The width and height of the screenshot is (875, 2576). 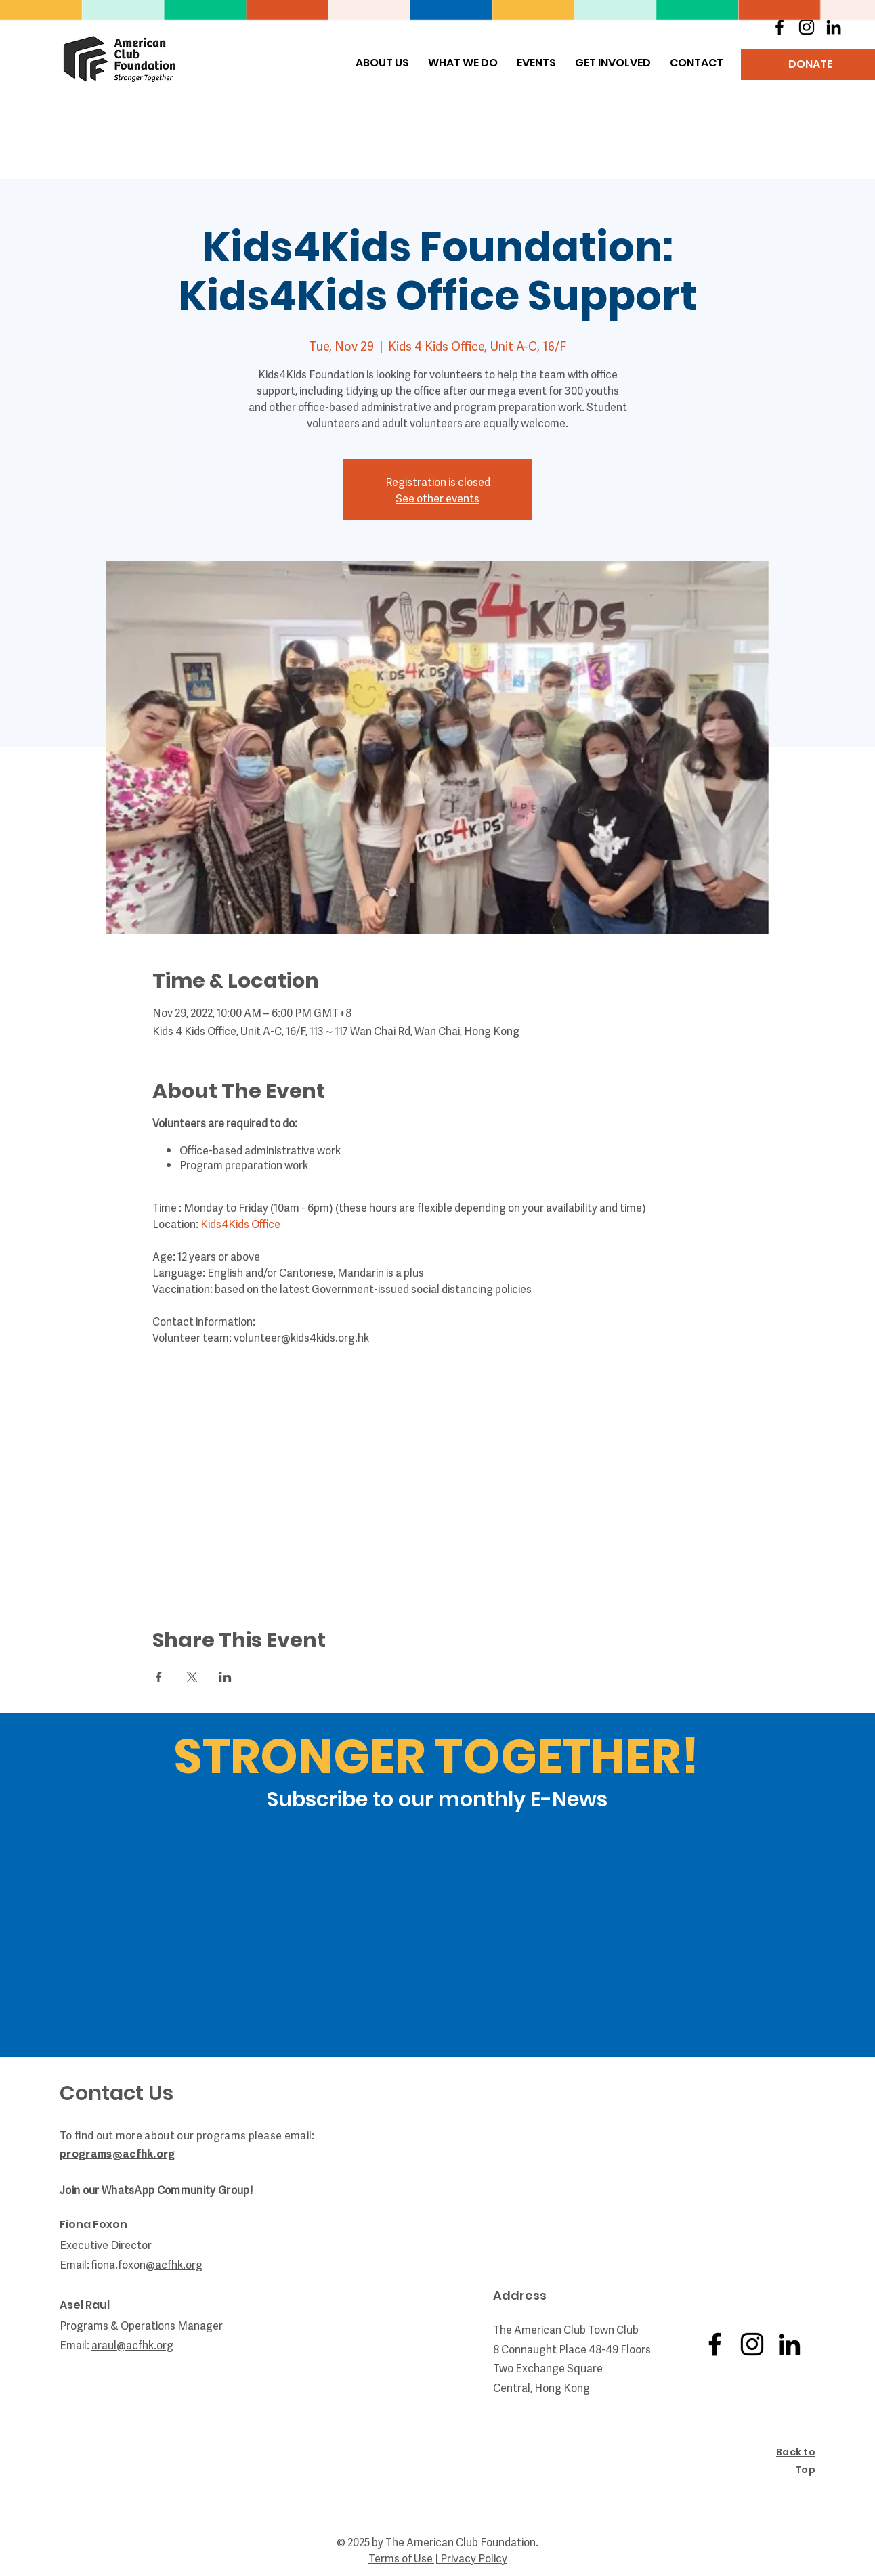 I want to click on [LinkedIn], so click(x=834, y=27).